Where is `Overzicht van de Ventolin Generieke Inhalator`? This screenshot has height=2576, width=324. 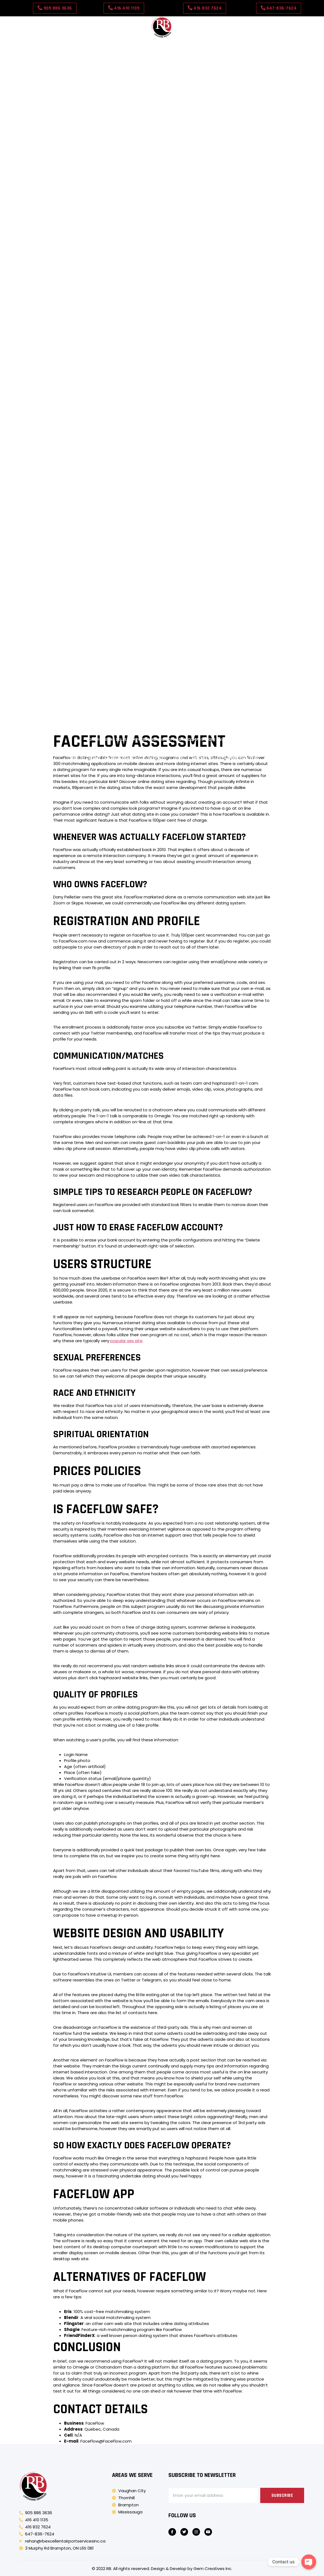 Overzicht van de Ventolin Generieke Inhalator is located at coordinates (218, 701).